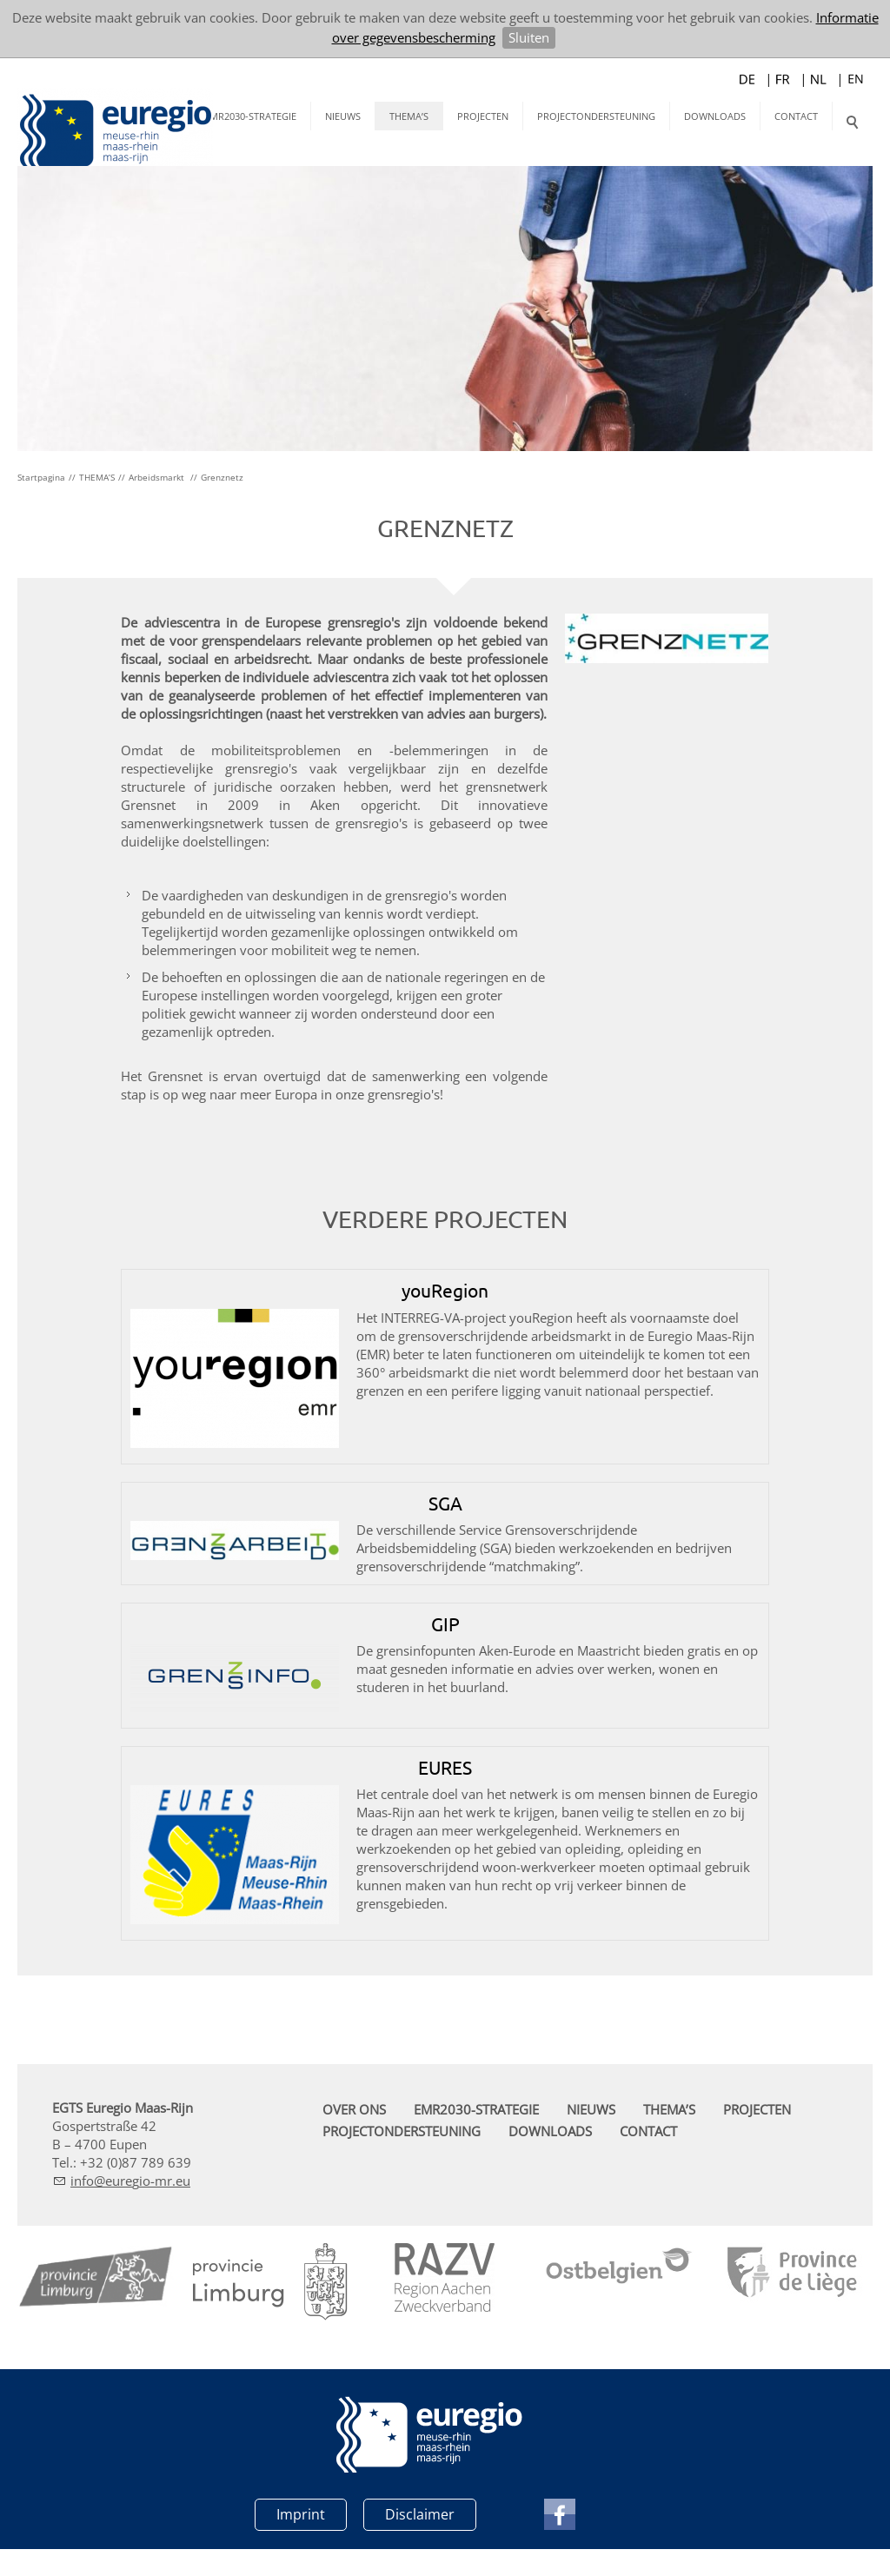 This screenshot has height=2576, width=890. Describe the element at coordinates (445, 1521) in the screenshot. I see `SGA` at that location.